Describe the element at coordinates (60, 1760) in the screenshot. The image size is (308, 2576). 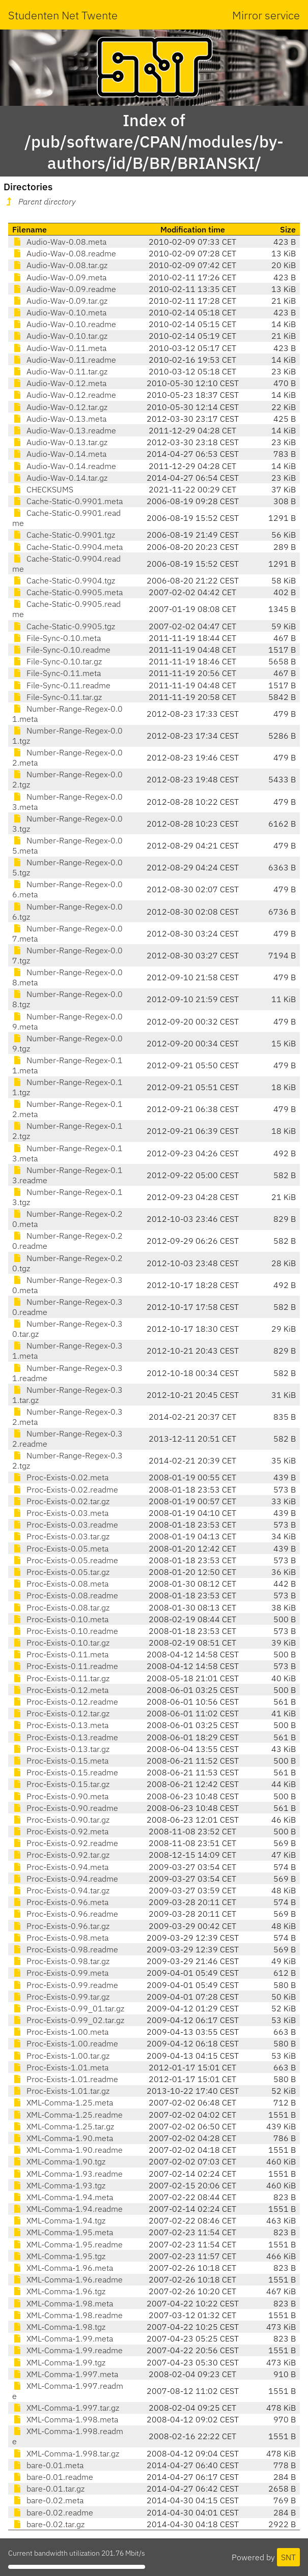
I see `Proc-Exists-0.15.meta` at that location.